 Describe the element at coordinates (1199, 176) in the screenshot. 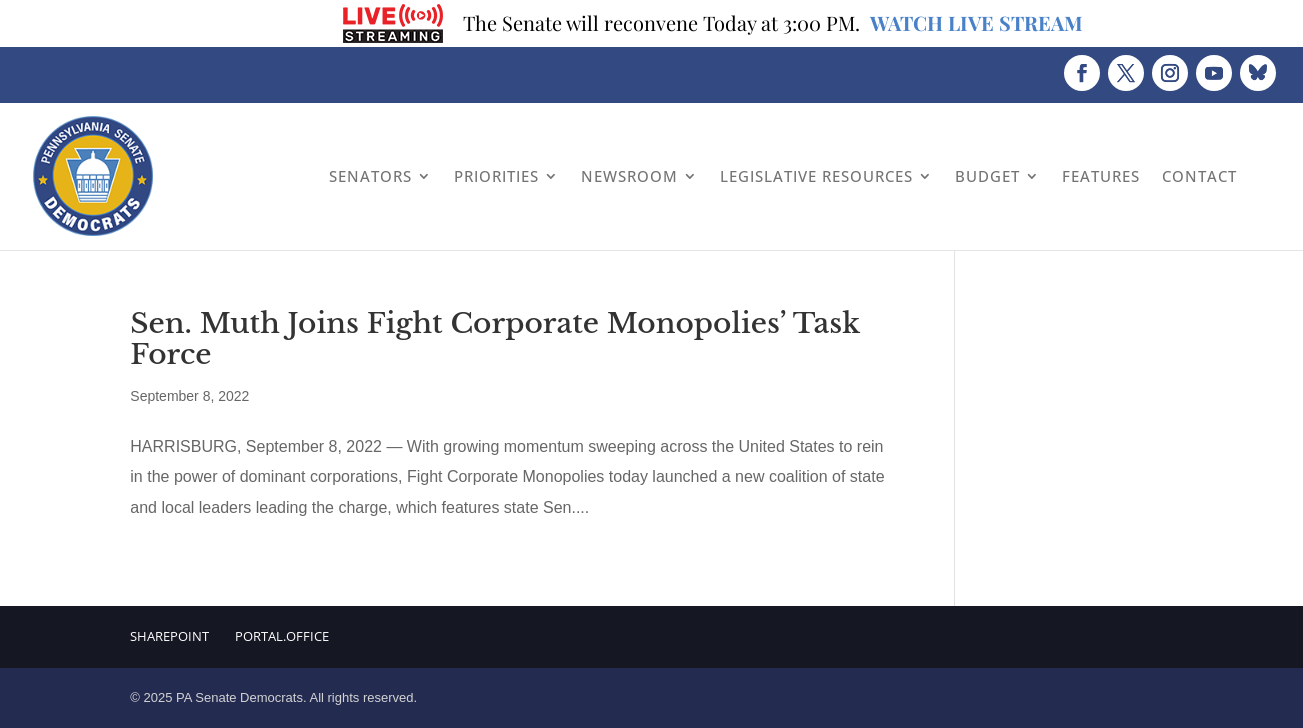

I see `Contact` at that location.